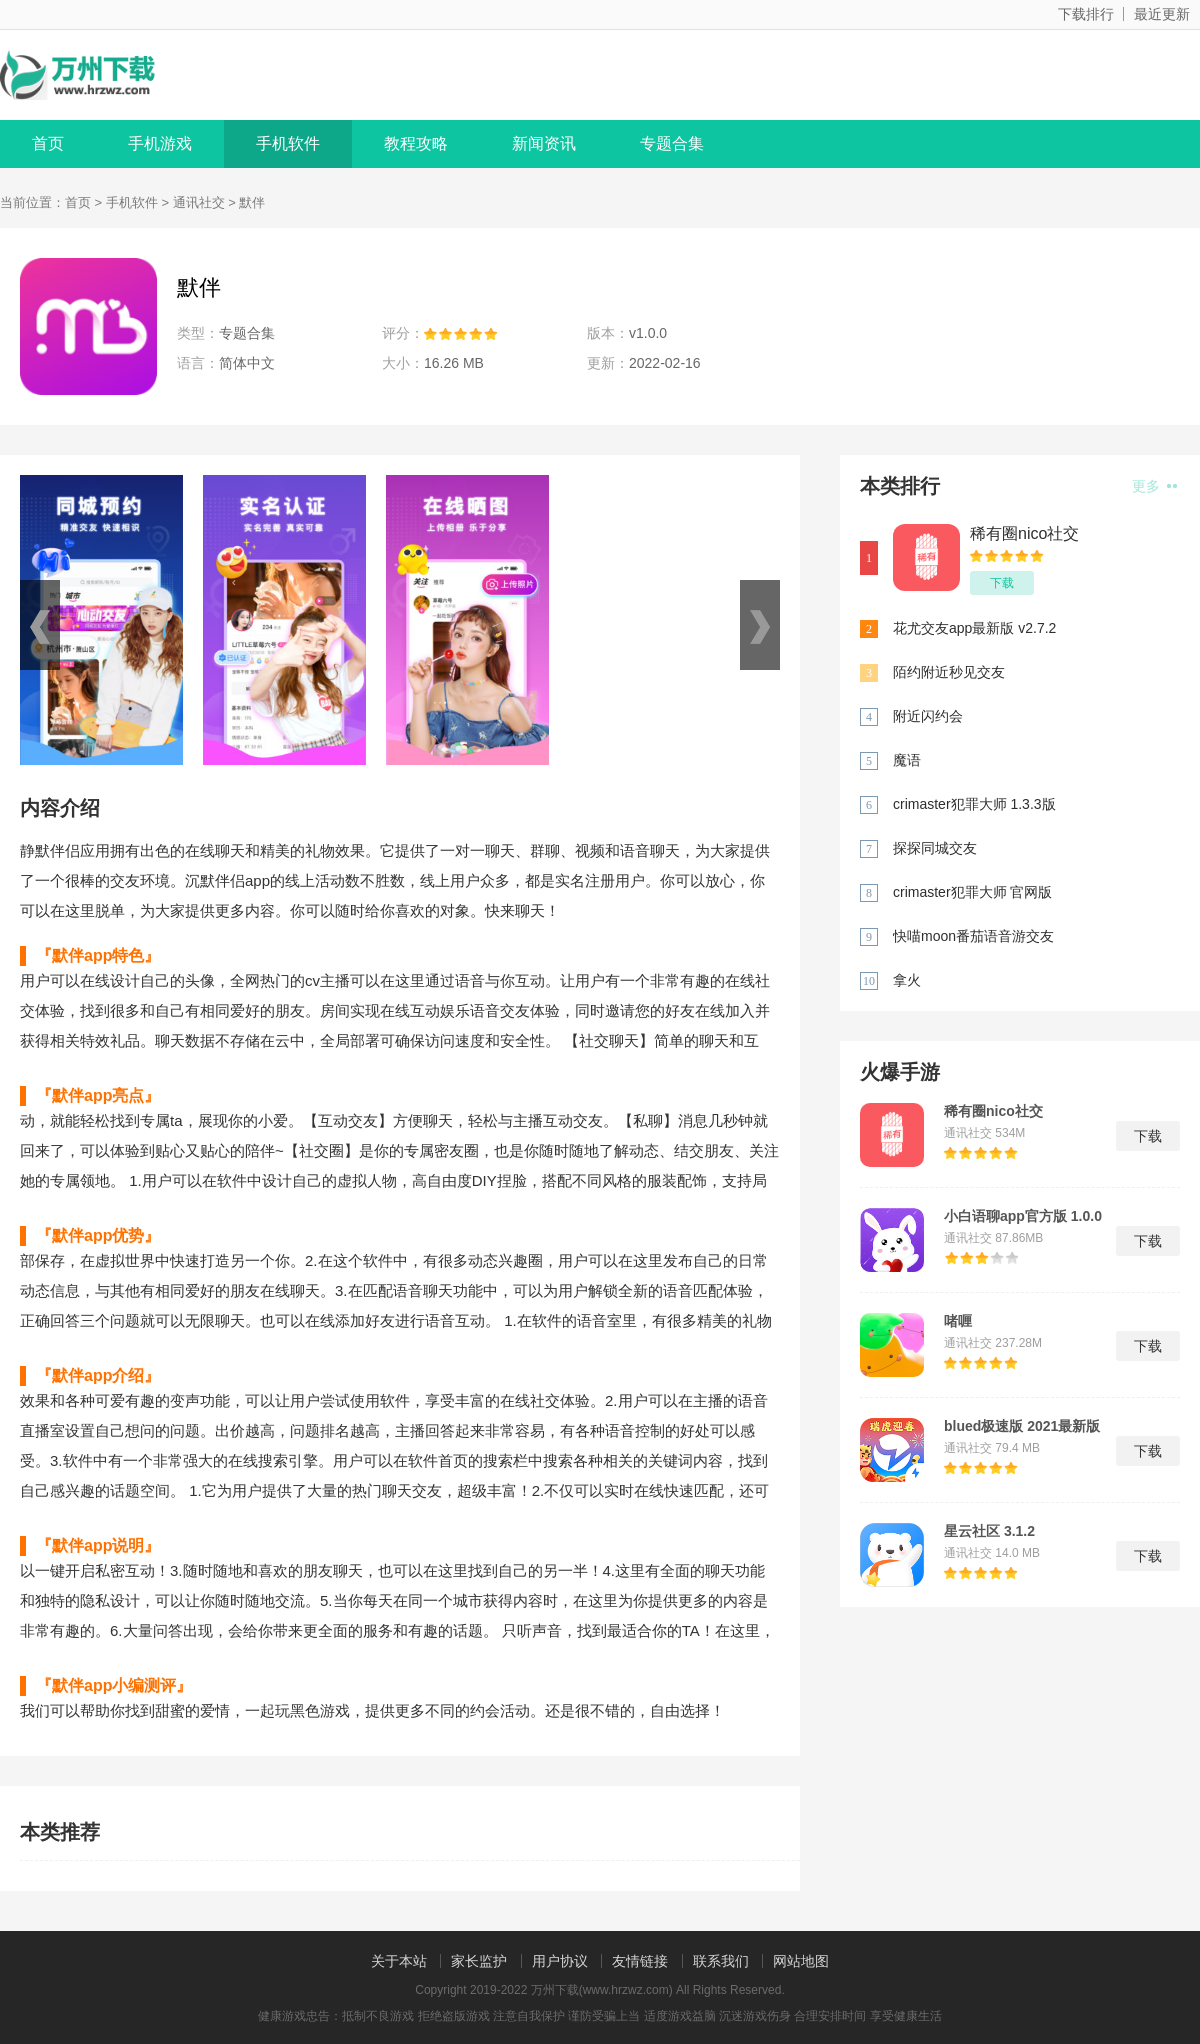 This screenshot has width=1200, height=2044. I want to click on 关于本站, so click(399, 1961).